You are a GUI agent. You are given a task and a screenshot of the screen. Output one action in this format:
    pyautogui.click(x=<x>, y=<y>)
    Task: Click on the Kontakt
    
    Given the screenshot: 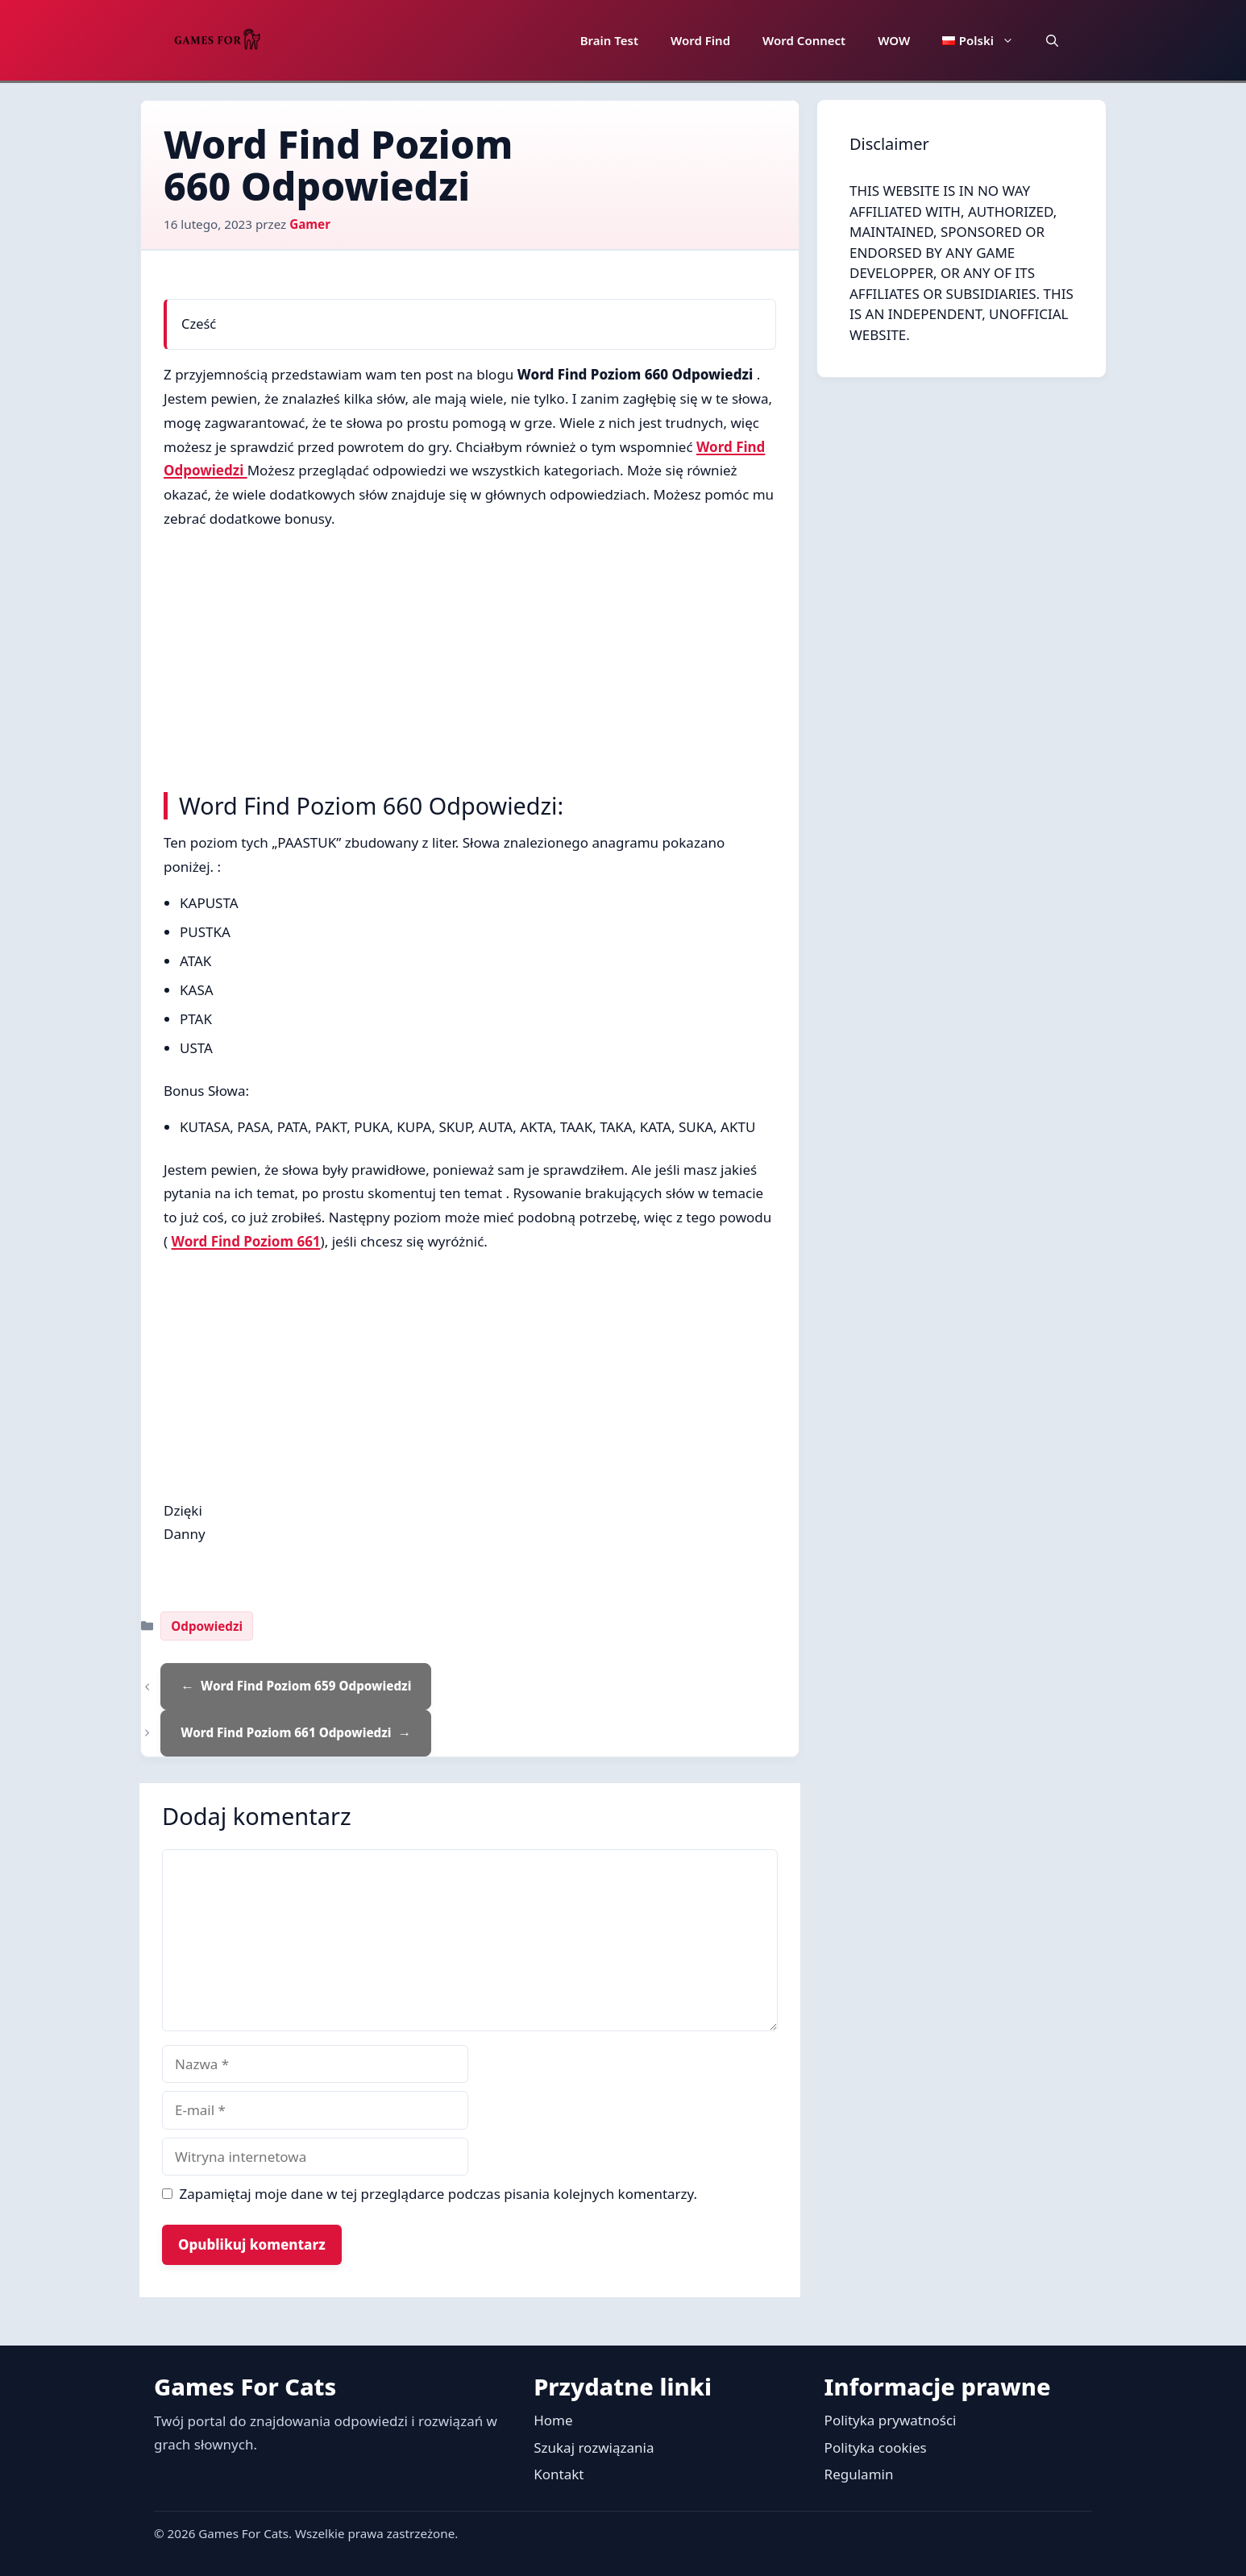 What is the action you would take?
    pyautogui.click(x=559, y=2474)
    